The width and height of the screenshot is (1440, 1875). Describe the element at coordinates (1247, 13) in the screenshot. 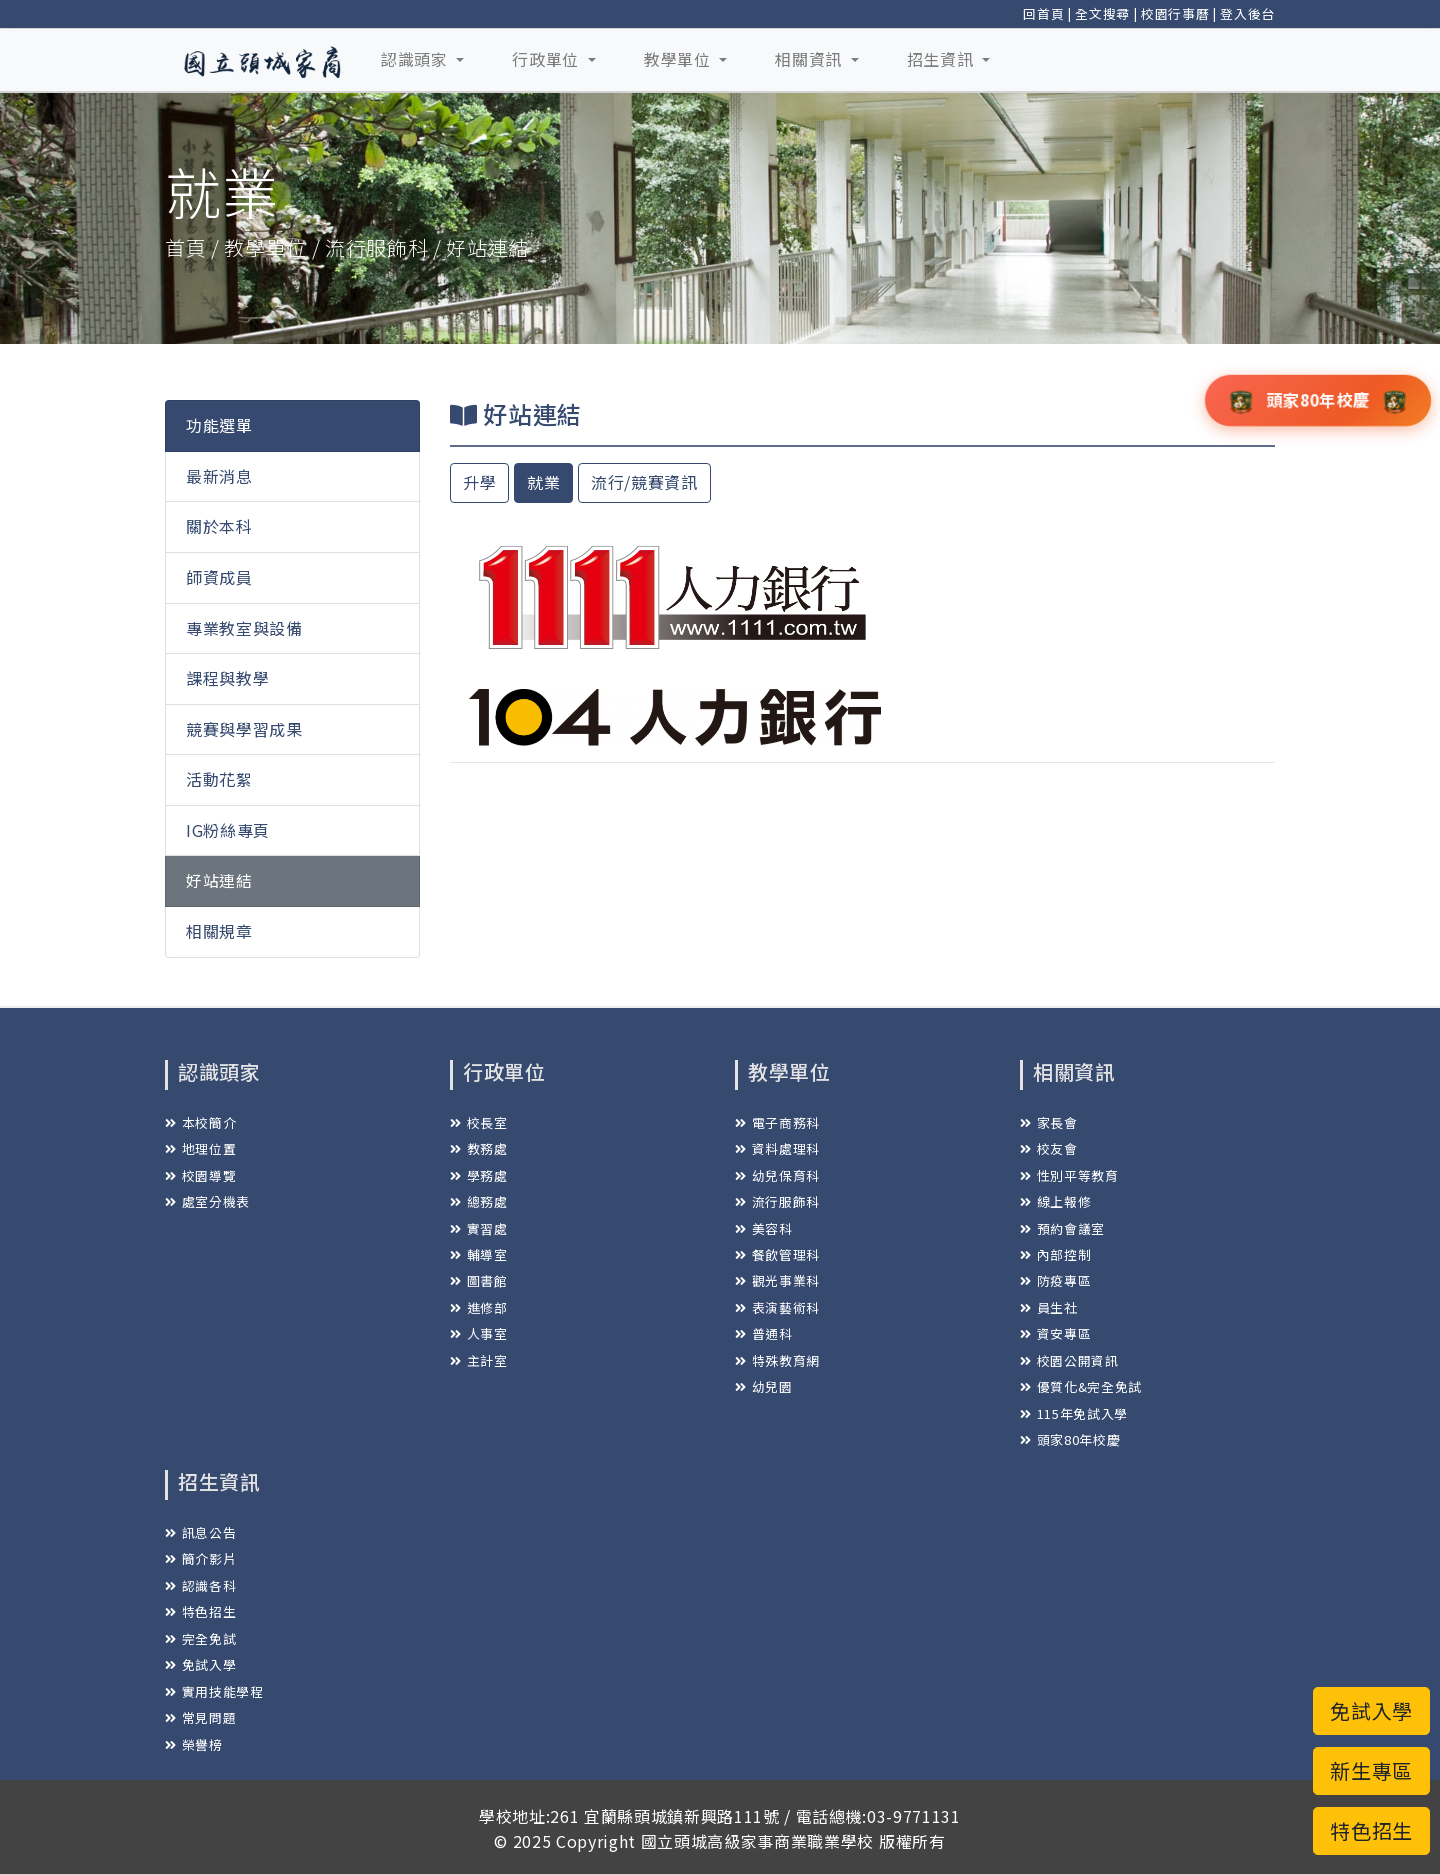

I see `登入後台` at that location.